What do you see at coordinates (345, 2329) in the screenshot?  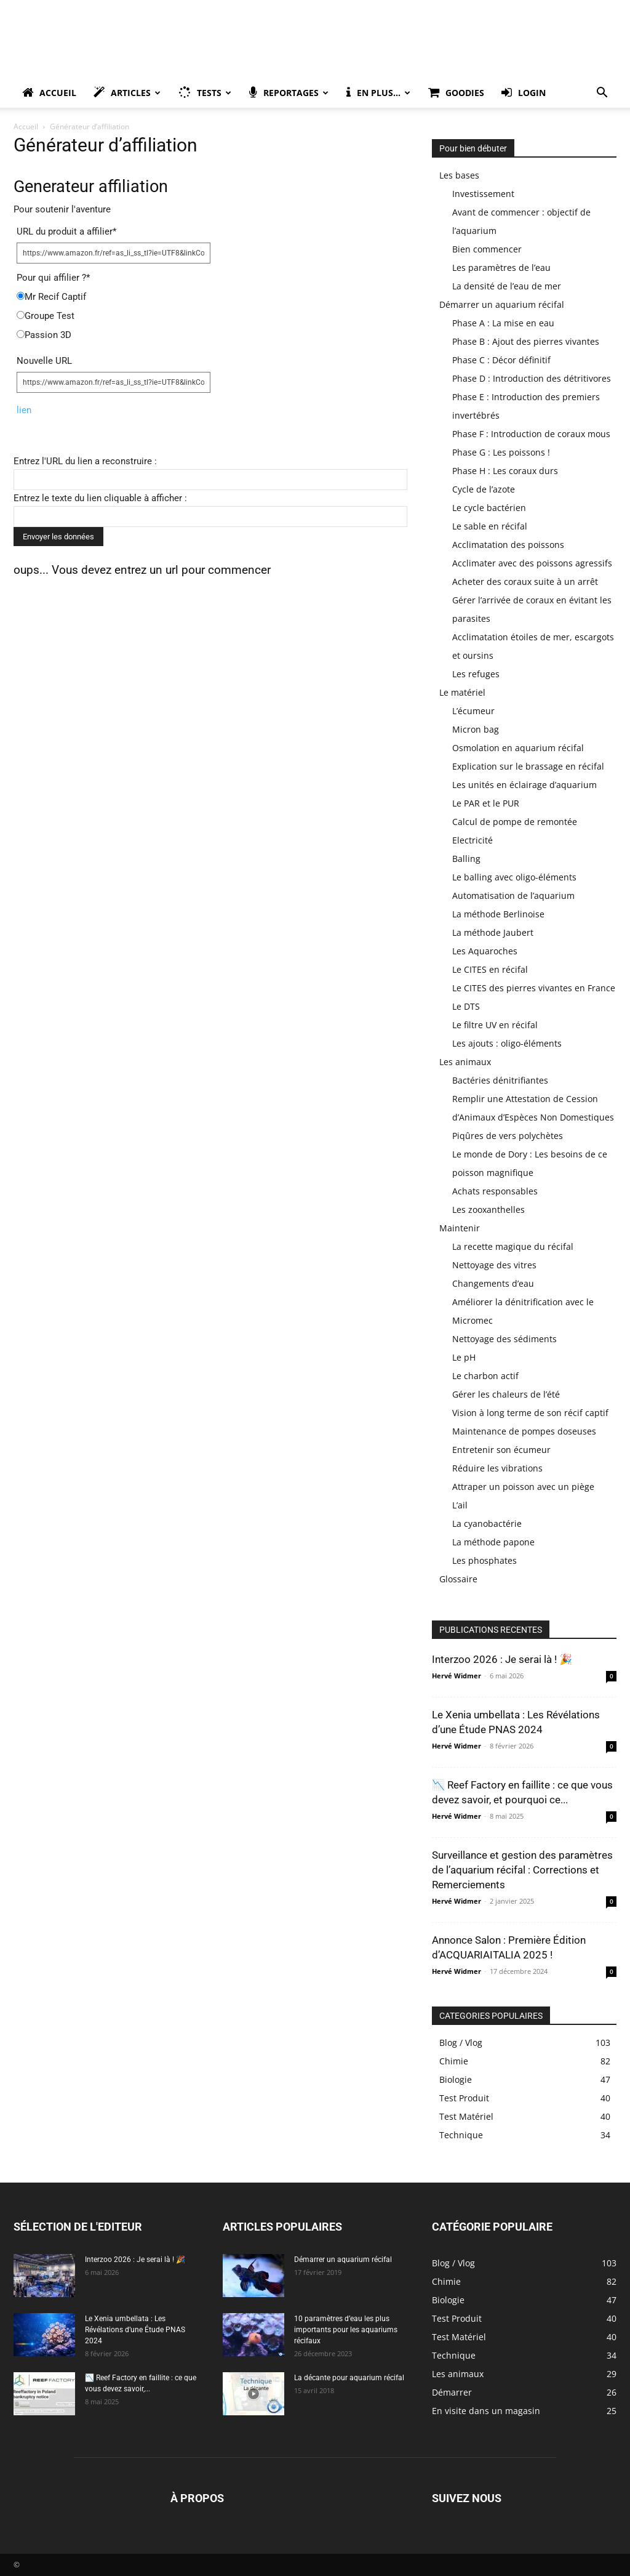 I see `10 paramètres d’eau les plus importants pour les aquariums récifaux` at bounding box center [345, 2329].